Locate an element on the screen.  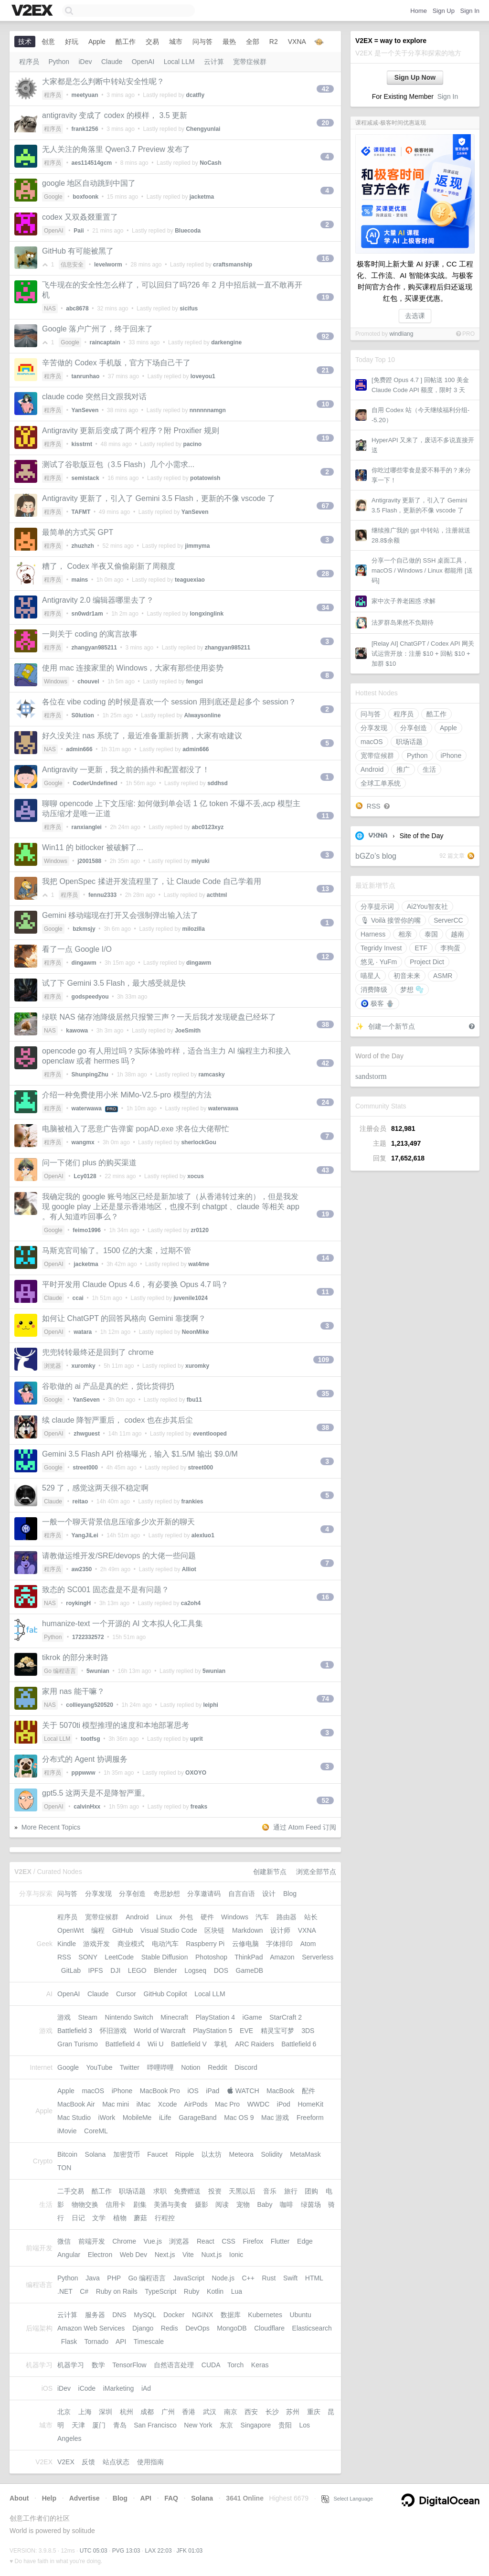
HTML is located at coordinates (314, 2278).